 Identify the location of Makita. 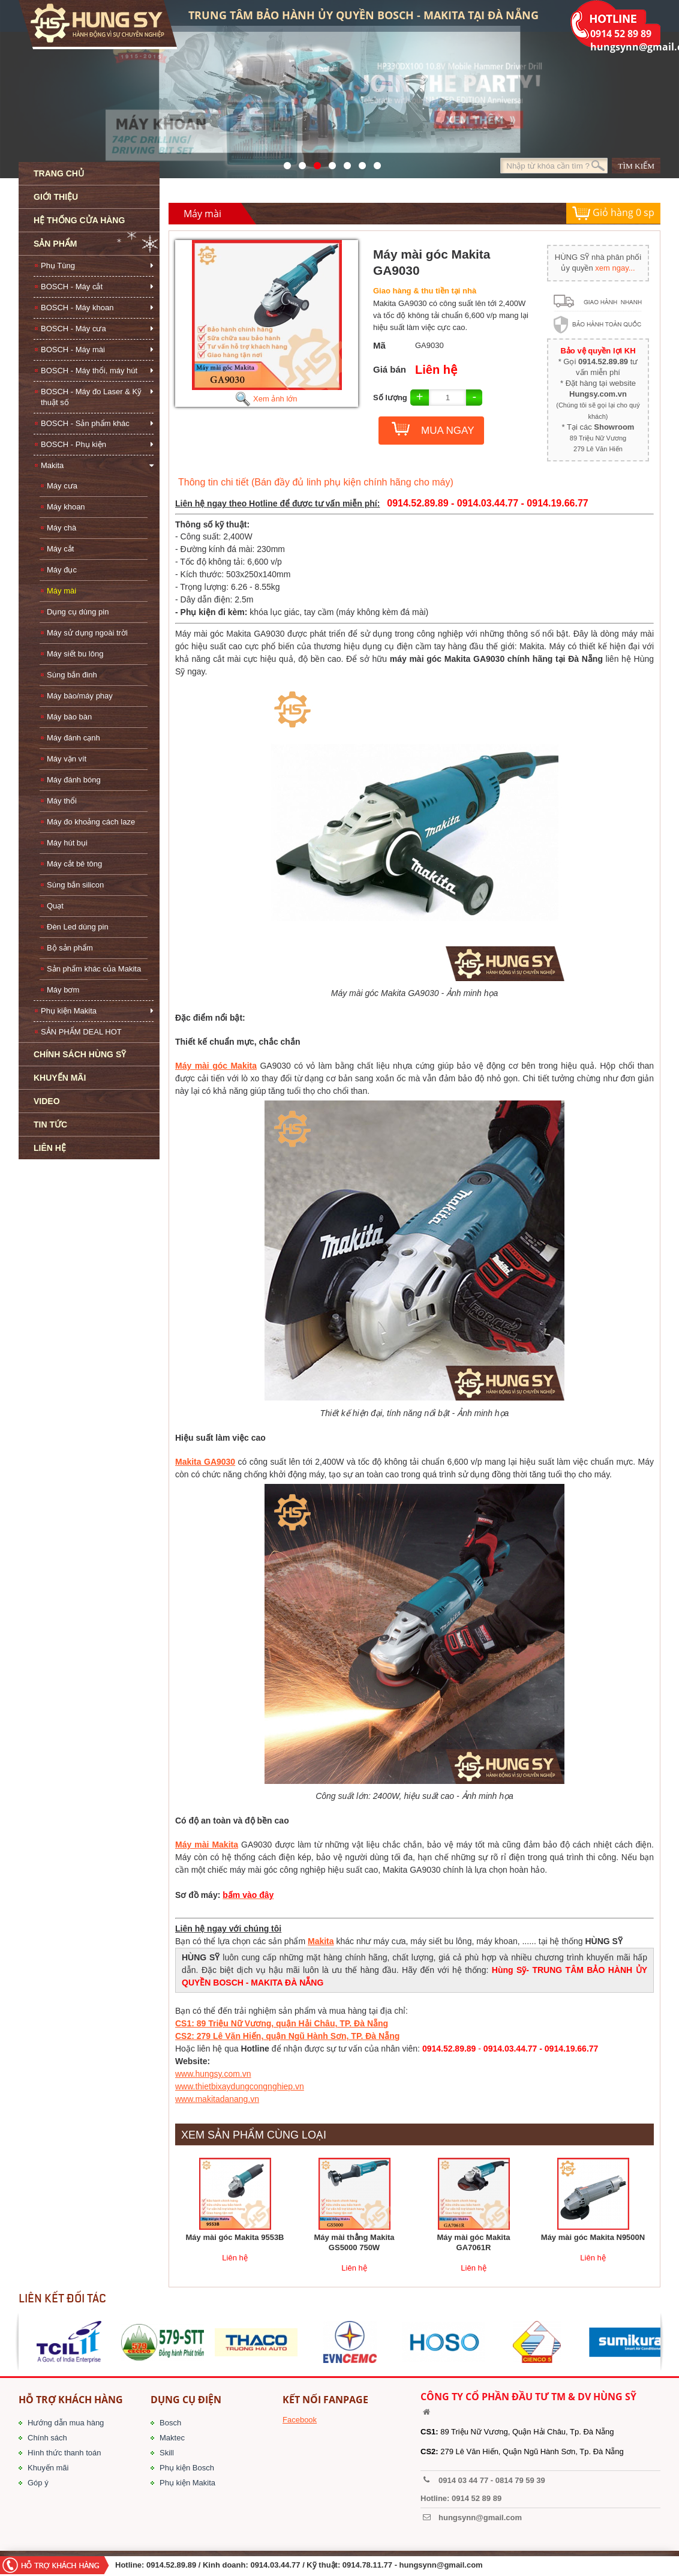
(52, 465).